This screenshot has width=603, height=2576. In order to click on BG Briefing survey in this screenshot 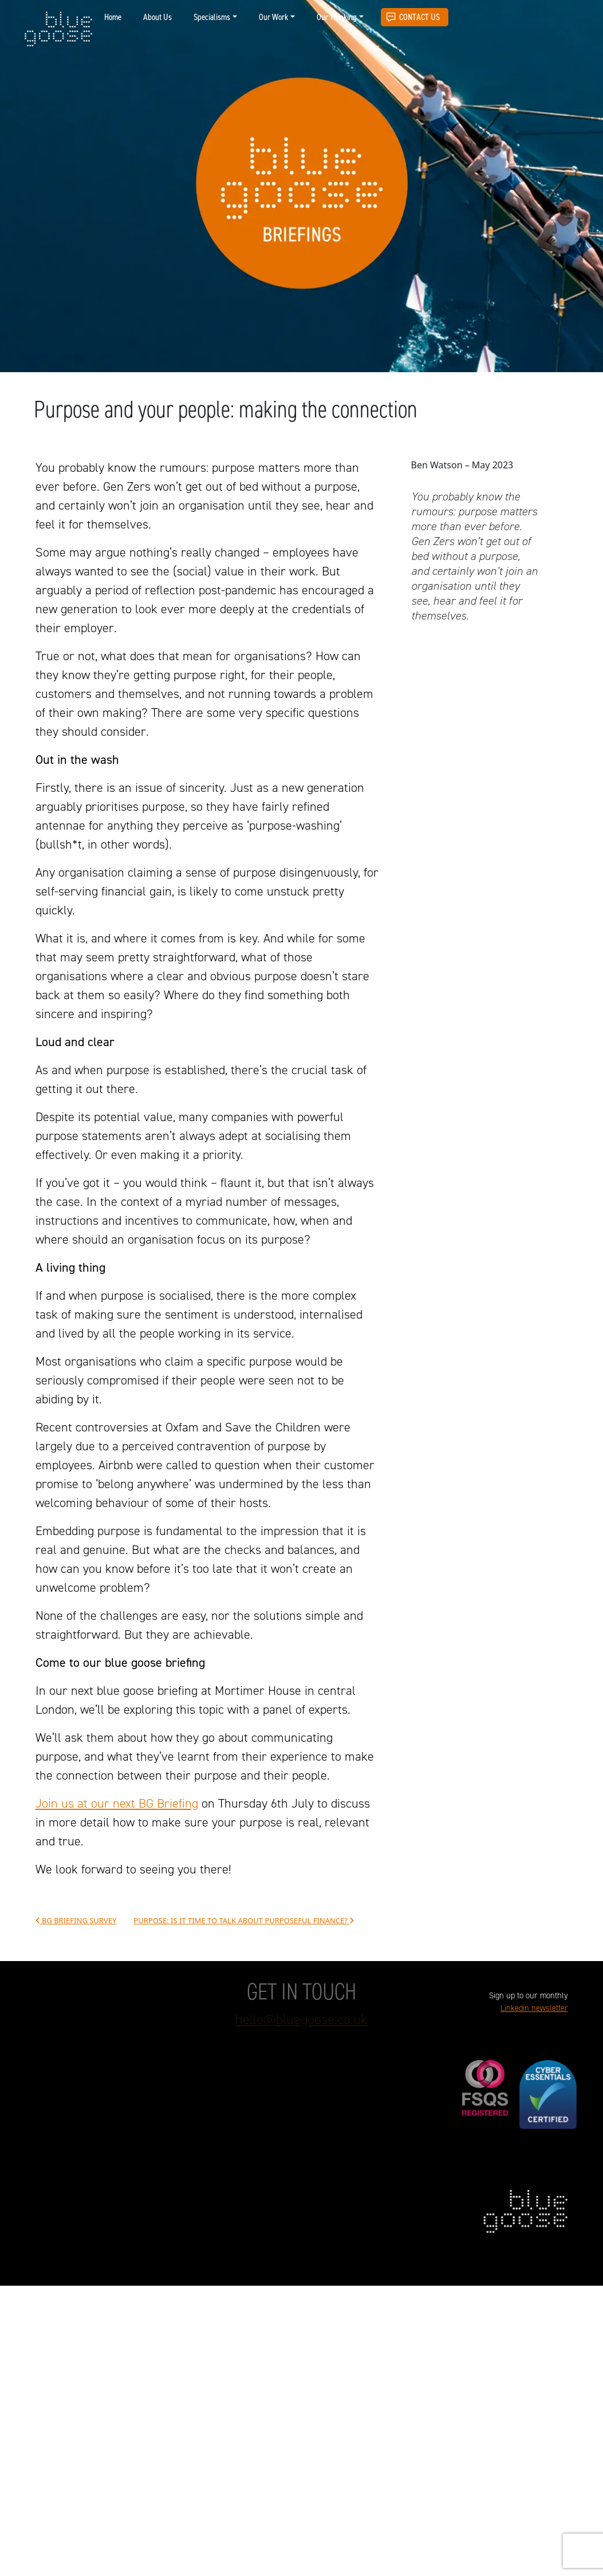, I will do `click(76, 1920)`.